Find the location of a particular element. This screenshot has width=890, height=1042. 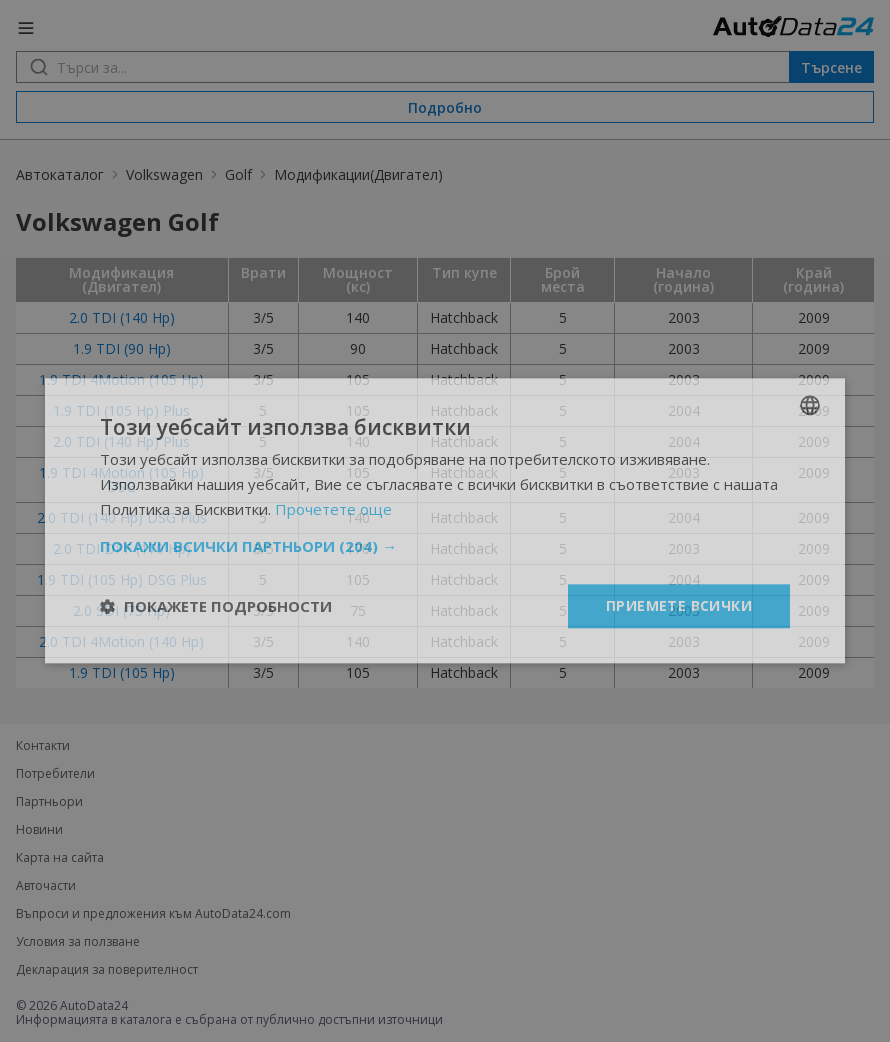

1.9 TDI 4Motion (105 Hp) is located at coordinates (121, 379).